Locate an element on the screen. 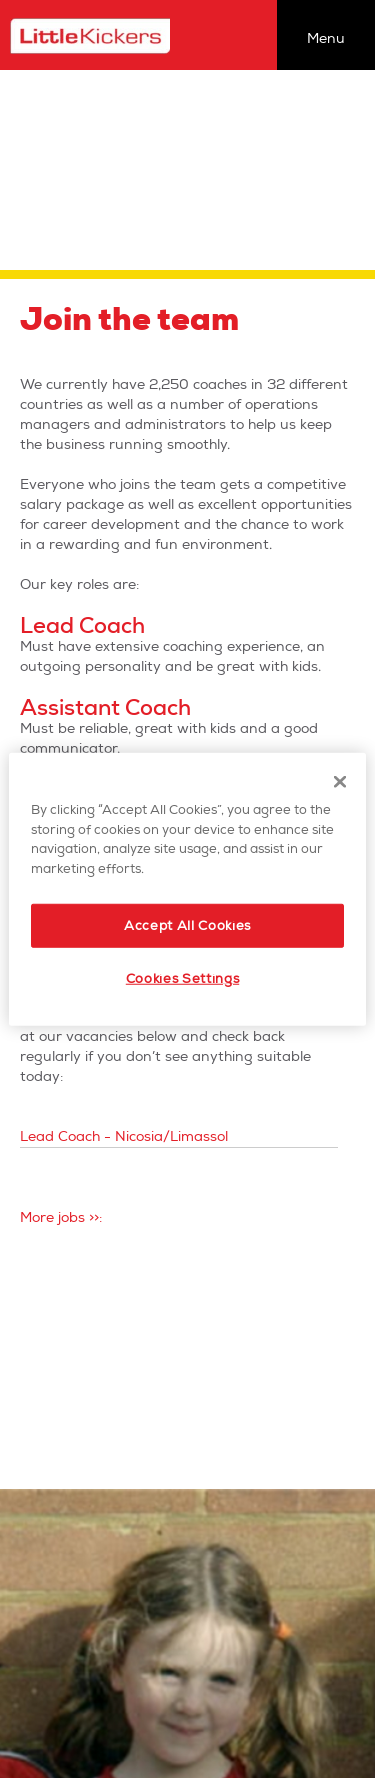 Image resolution: width=375 pixels, height=1778 pixels. Menu is located at coordinates (326, 38).